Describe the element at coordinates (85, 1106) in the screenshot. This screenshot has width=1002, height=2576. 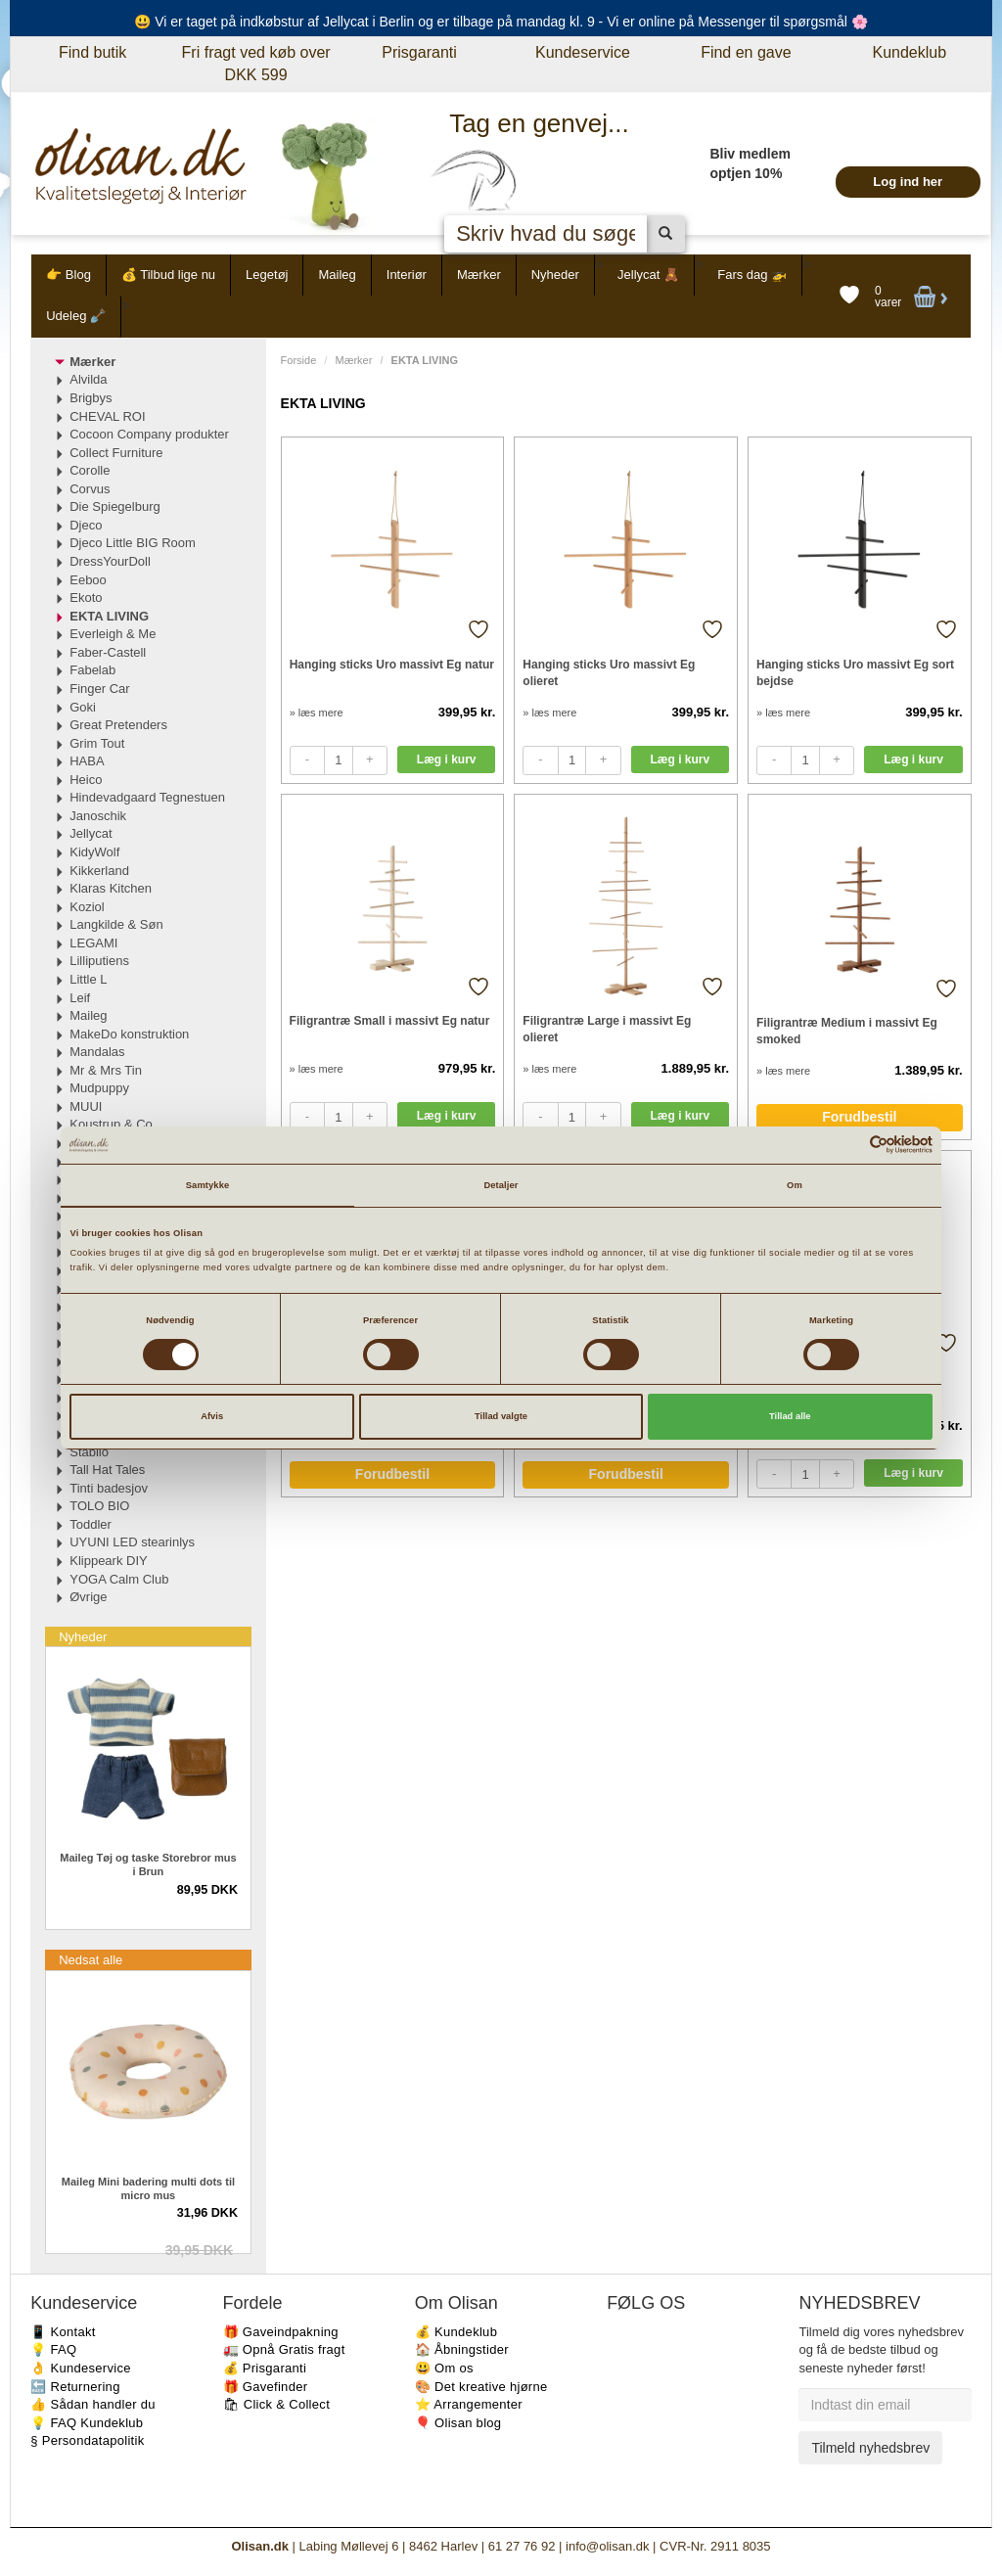
I see `MUUI` at that location.